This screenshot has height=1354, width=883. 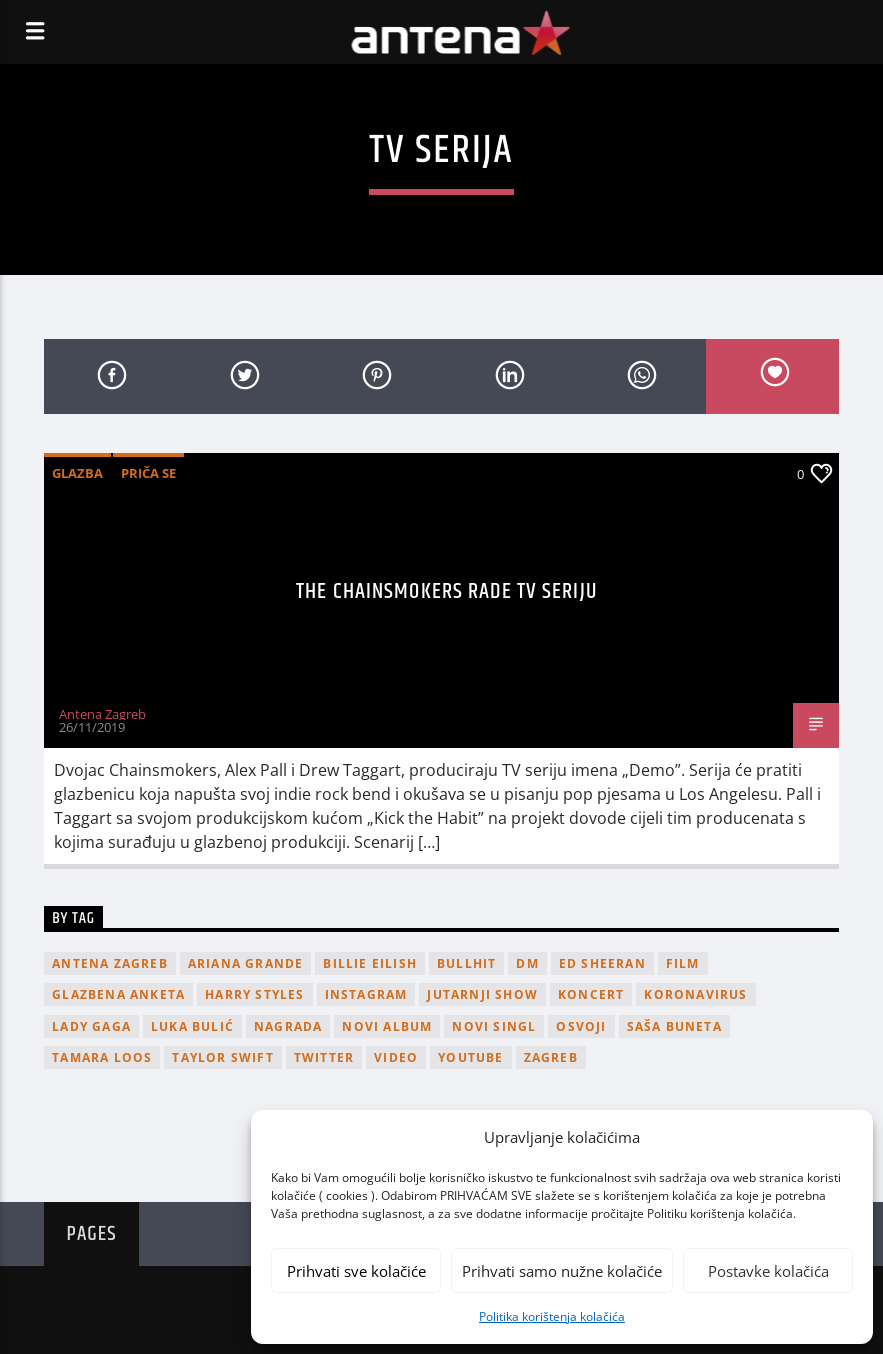 I want to click on Politika korištenja kolačića, so click(x=552, y=1316).